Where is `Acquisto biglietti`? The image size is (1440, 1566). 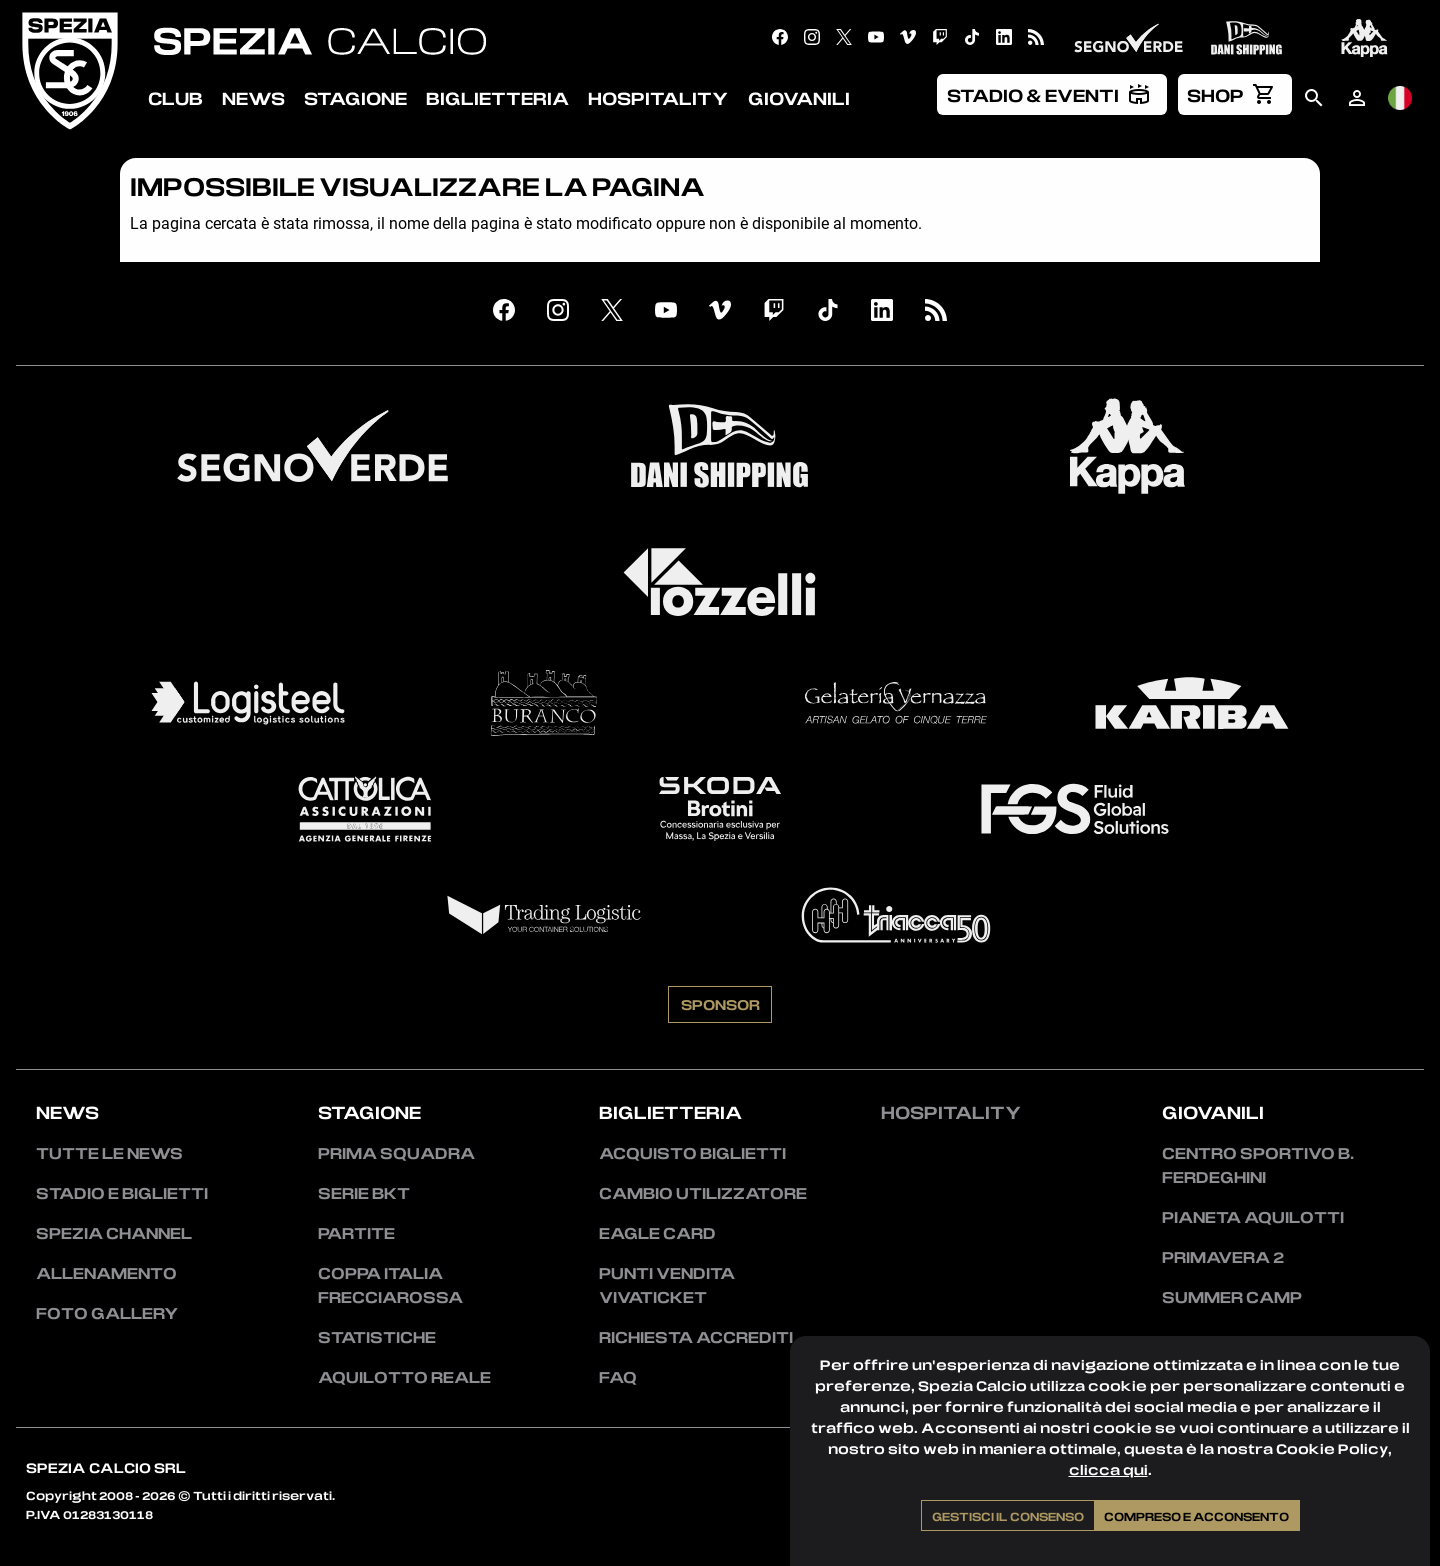 Acquisto biglietti is located at coordinates (692, 1153).